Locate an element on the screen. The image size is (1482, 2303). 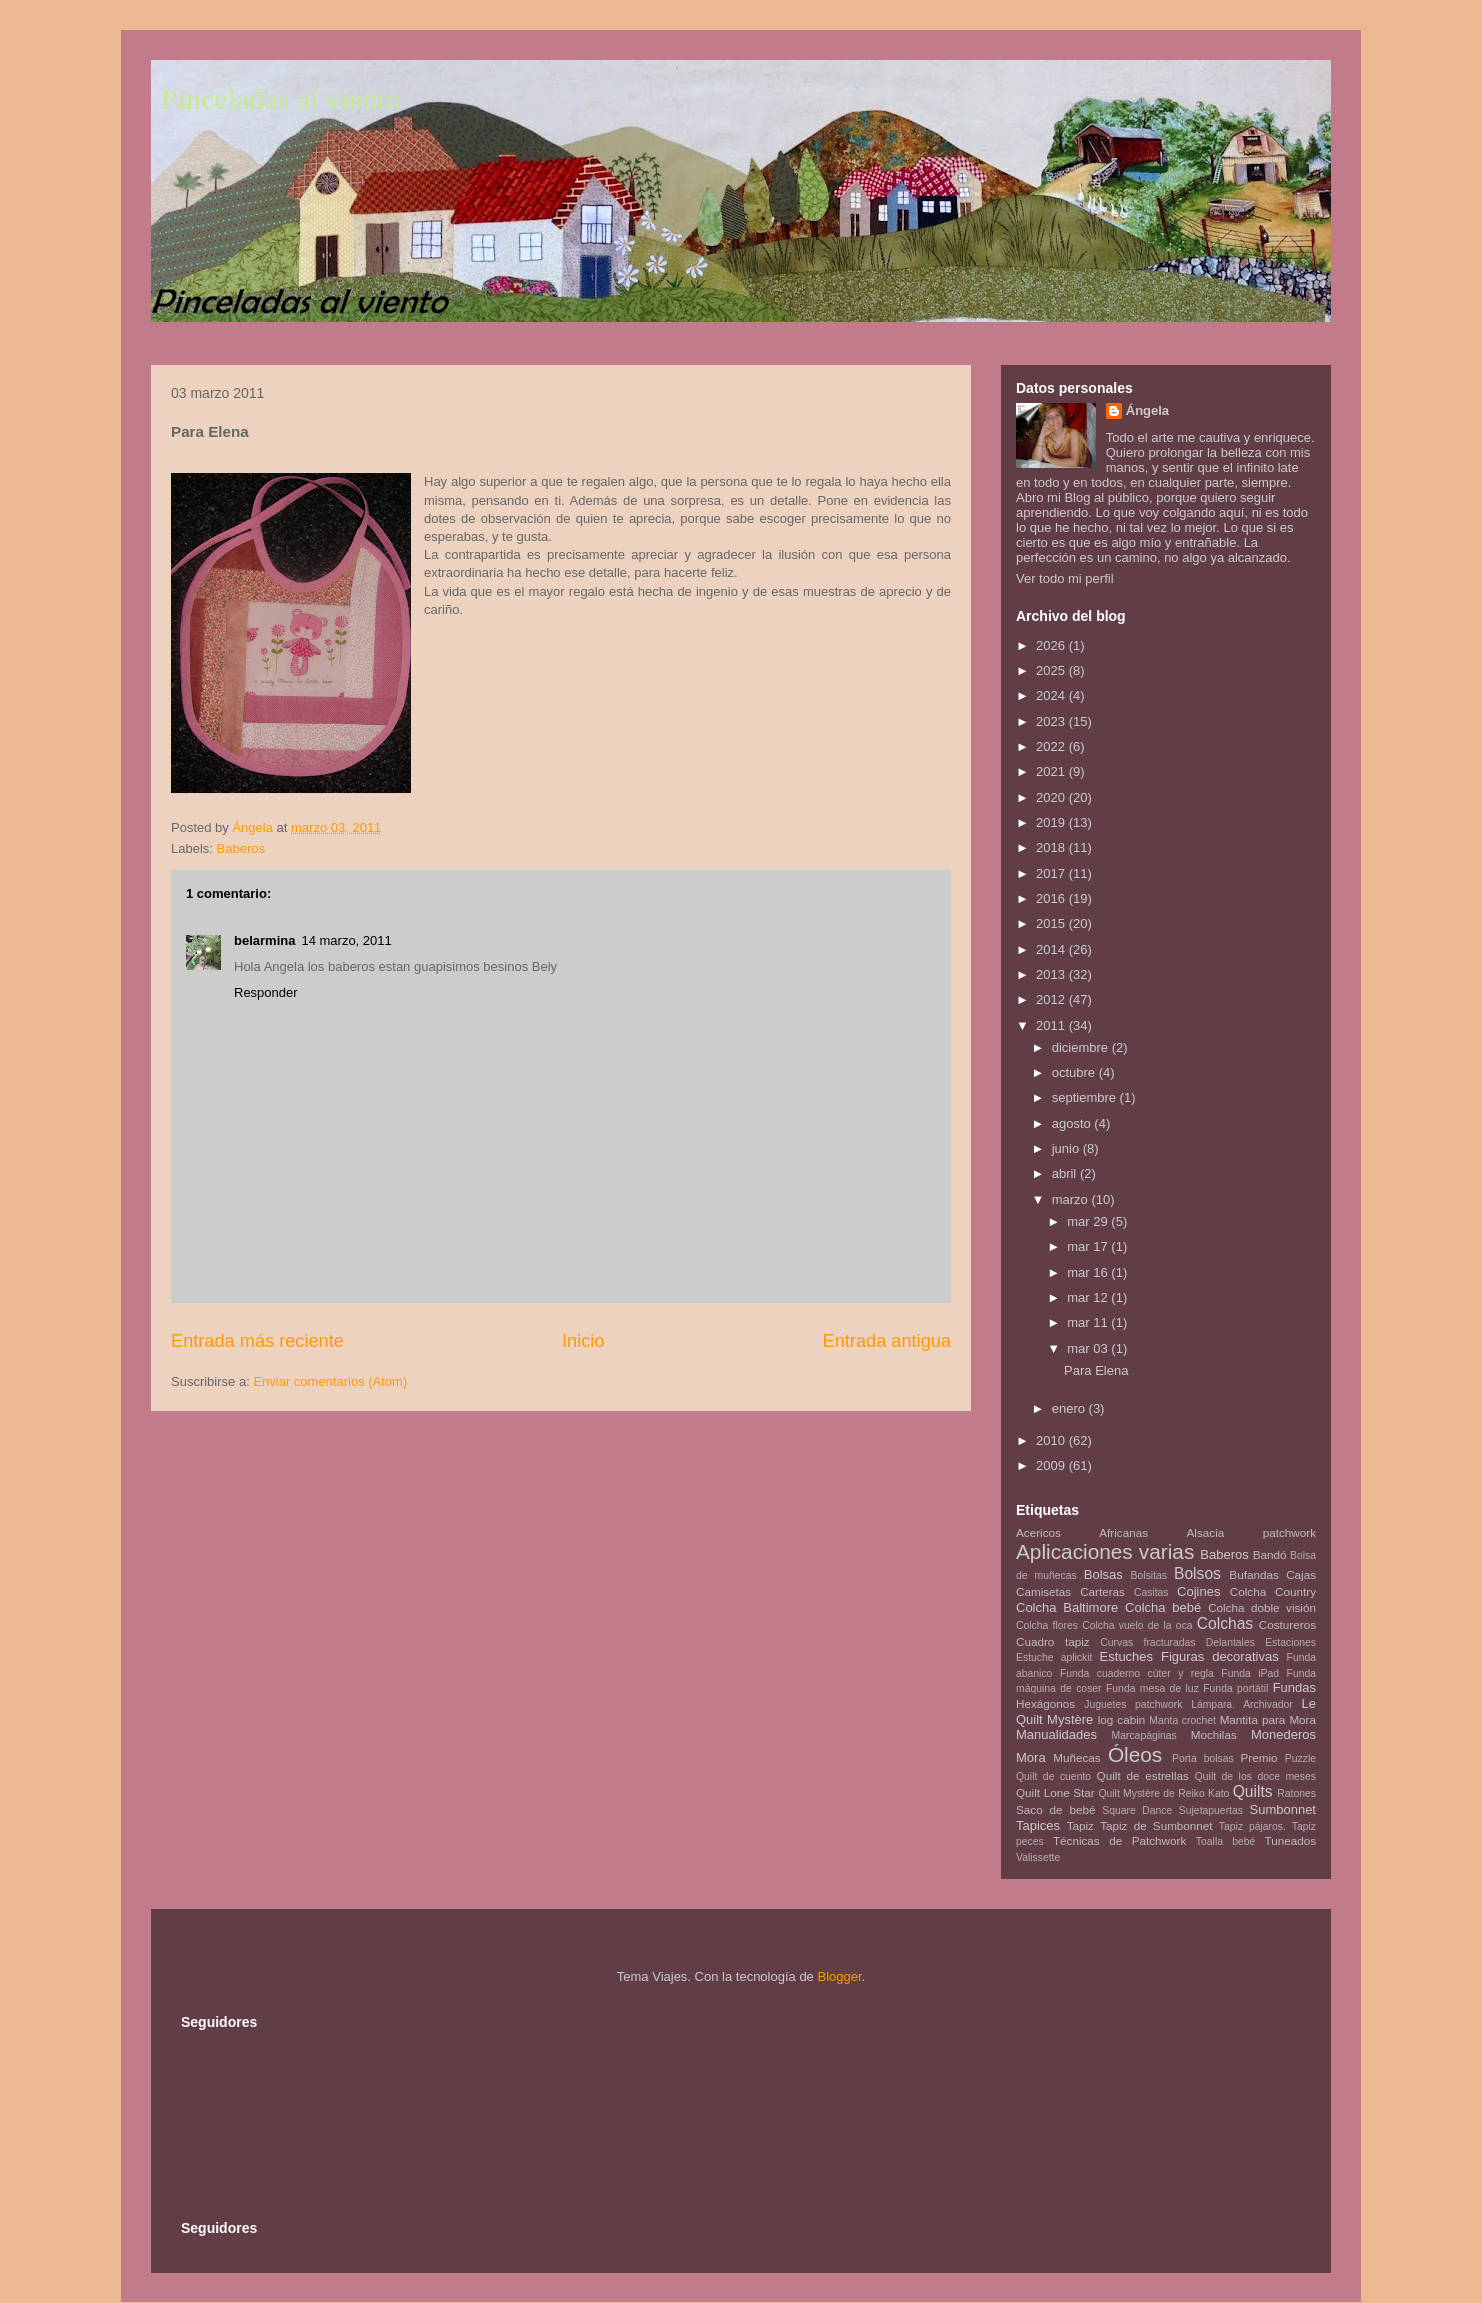
mar 17 is located at coordinates (1089, 1246).